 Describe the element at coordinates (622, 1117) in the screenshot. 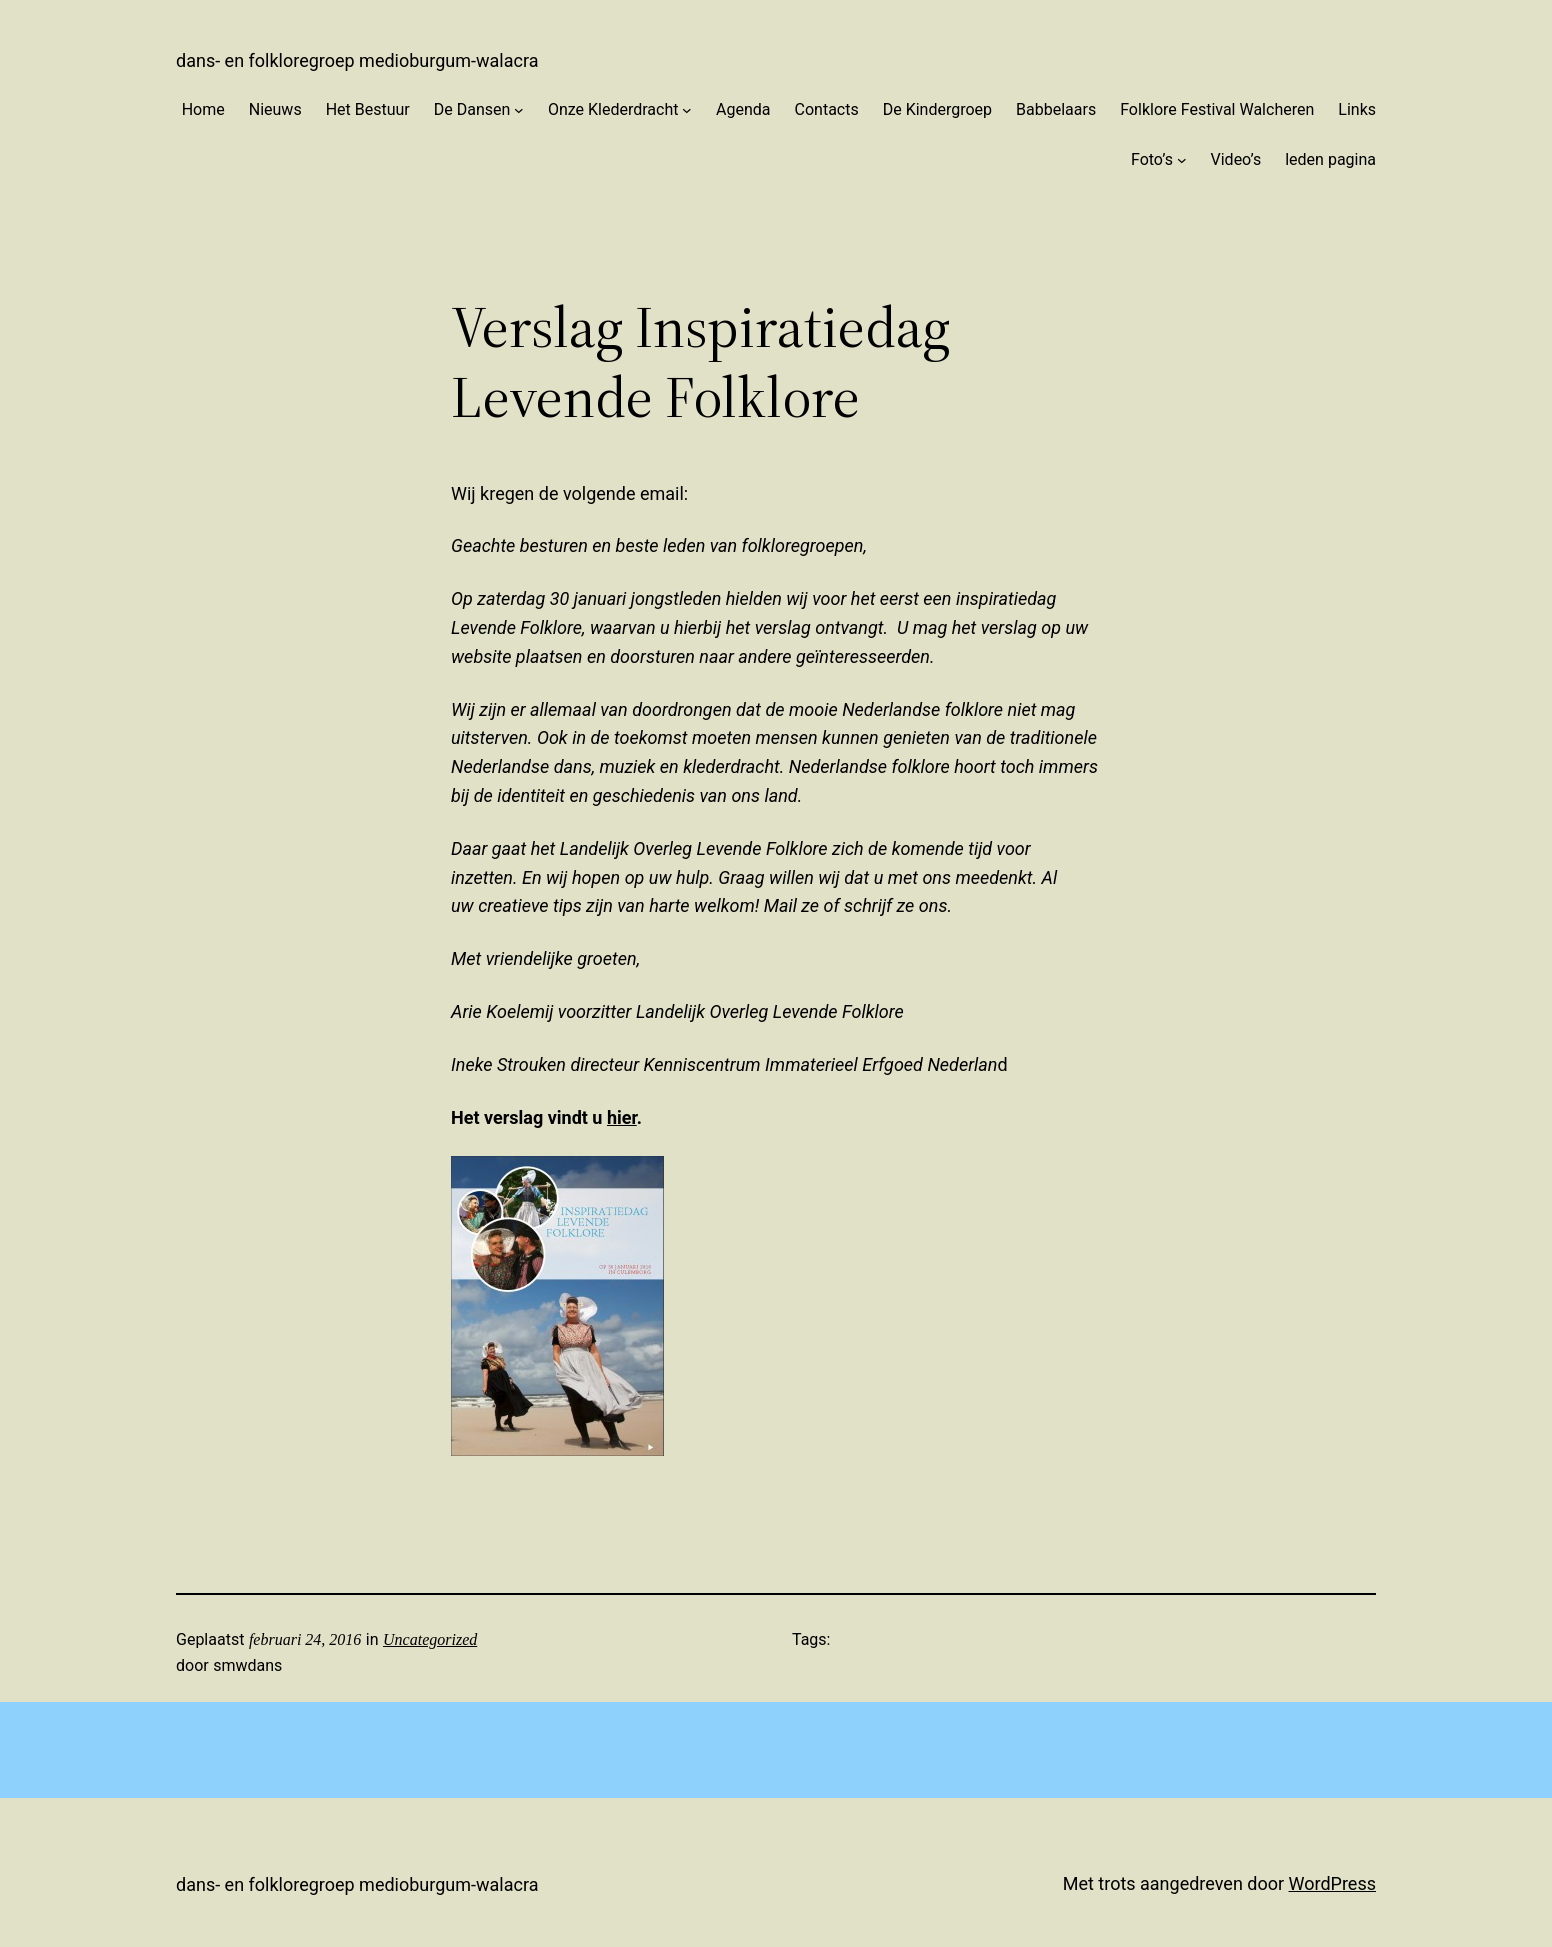

I see `hier` at that location.